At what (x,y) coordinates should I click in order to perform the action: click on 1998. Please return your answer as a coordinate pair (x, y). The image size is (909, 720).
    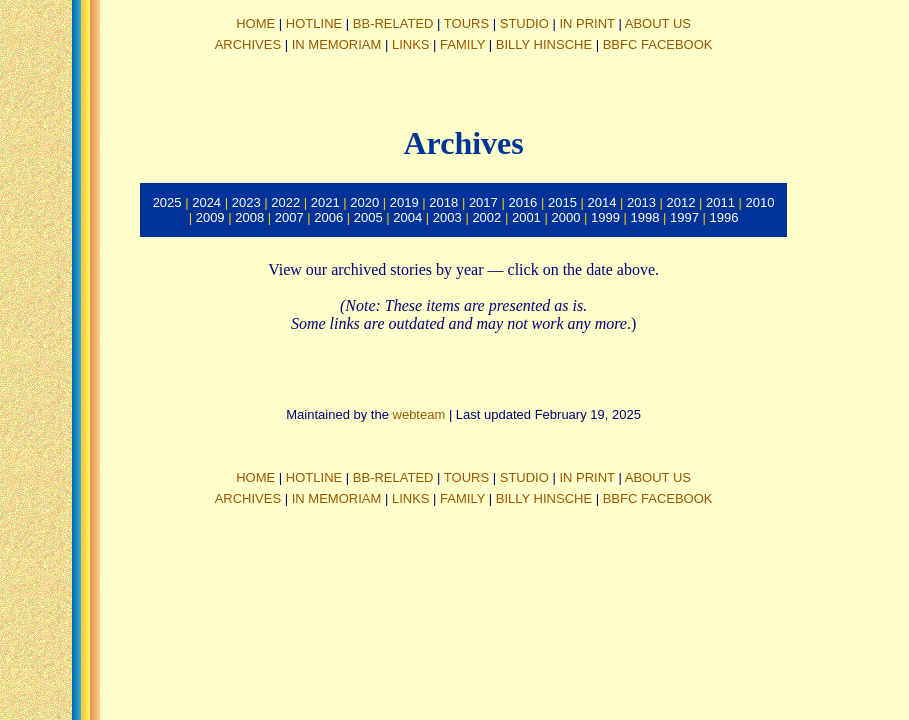
    Looking at the image, I should click on (645, 217).